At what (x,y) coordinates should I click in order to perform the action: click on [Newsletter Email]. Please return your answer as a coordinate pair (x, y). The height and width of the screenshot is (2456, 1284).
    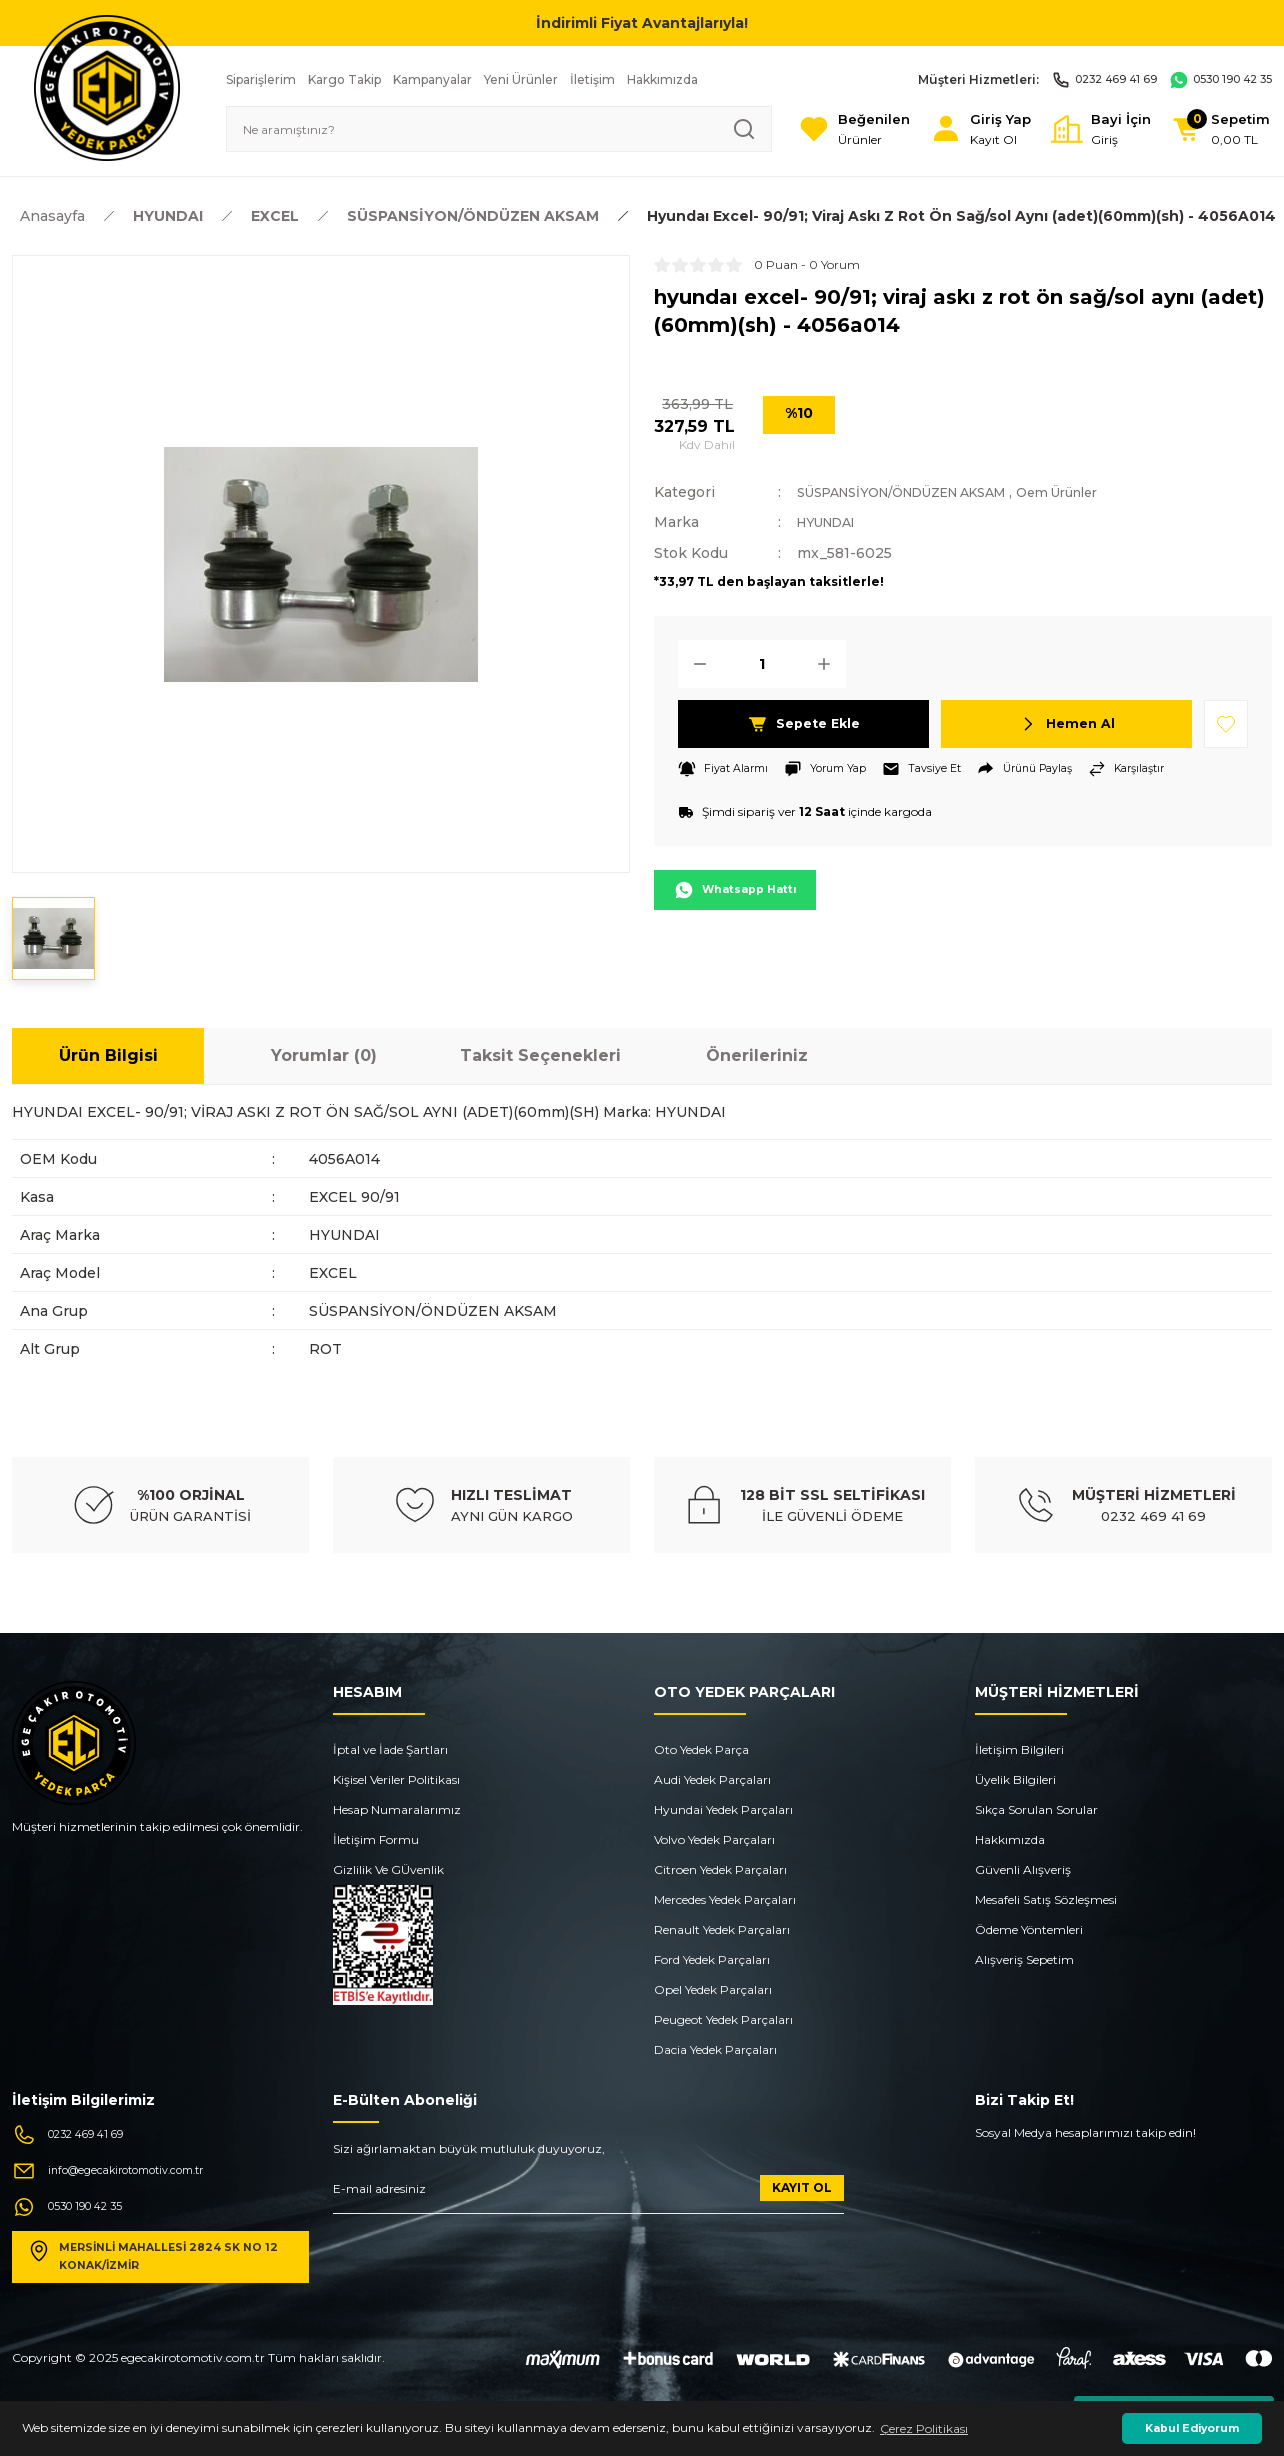
    Looking at the image, I should click on (588, 2194).